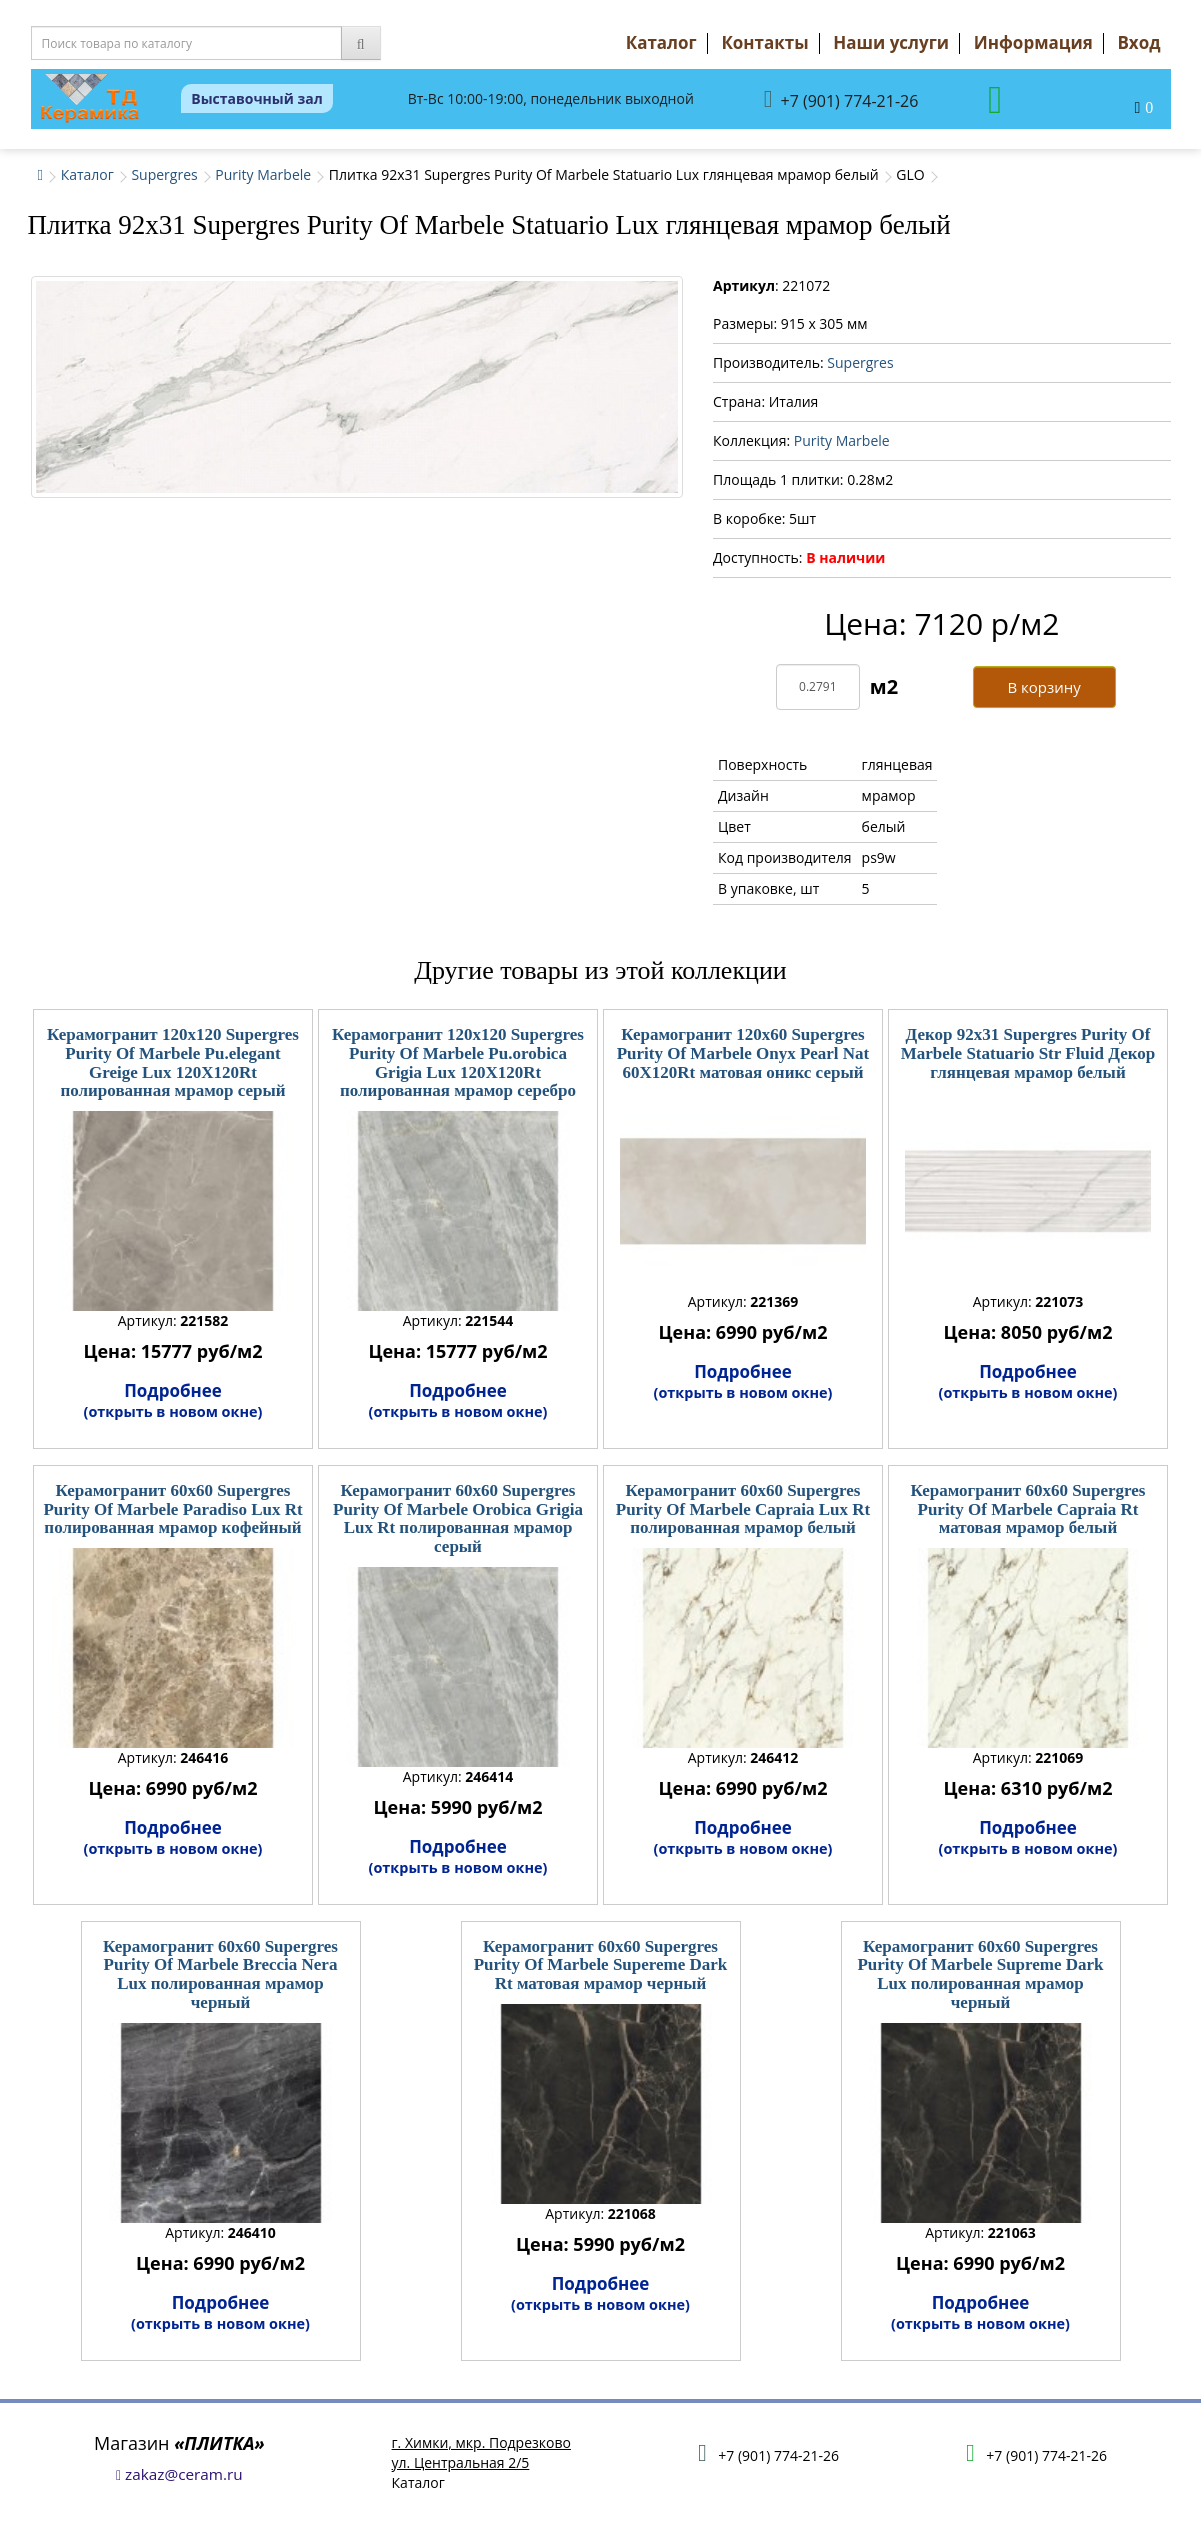  What do you see at coordinates (481, 2452) in the screenshot?
I see `г. Химки, мкр. Подрезковоул. Центральная 2/5` at bounding box center [481, 2452].